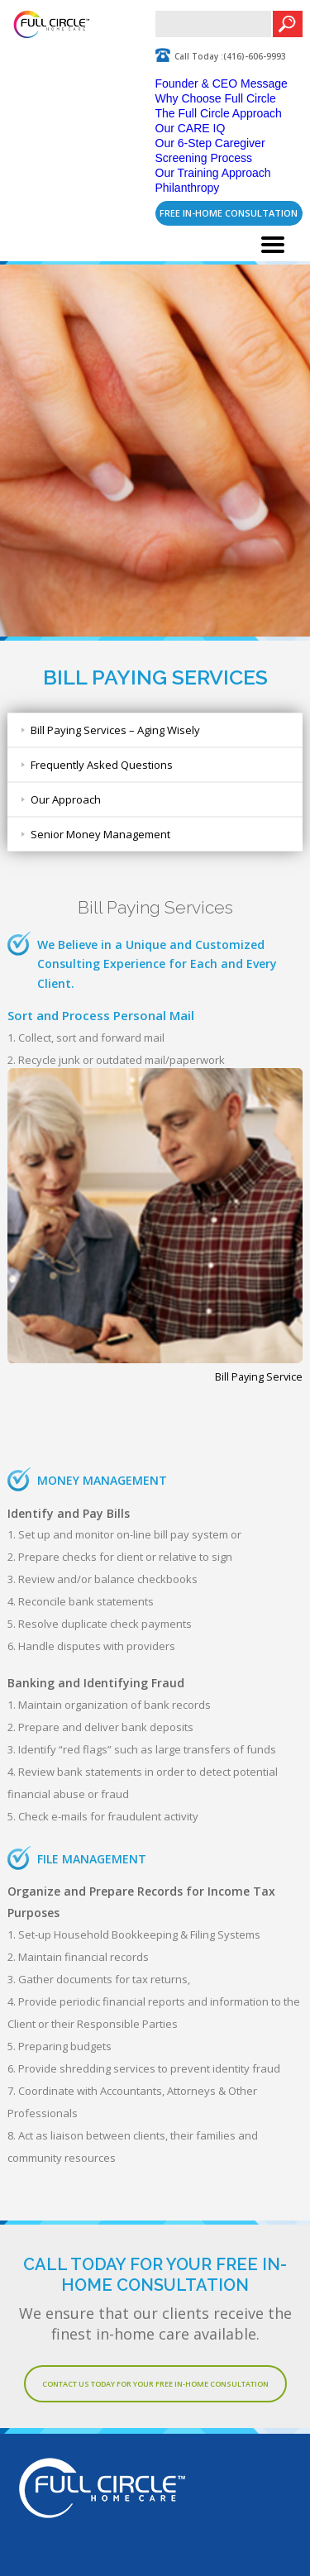  I want to click on Why Choose Full Circle, so click(215, 98).